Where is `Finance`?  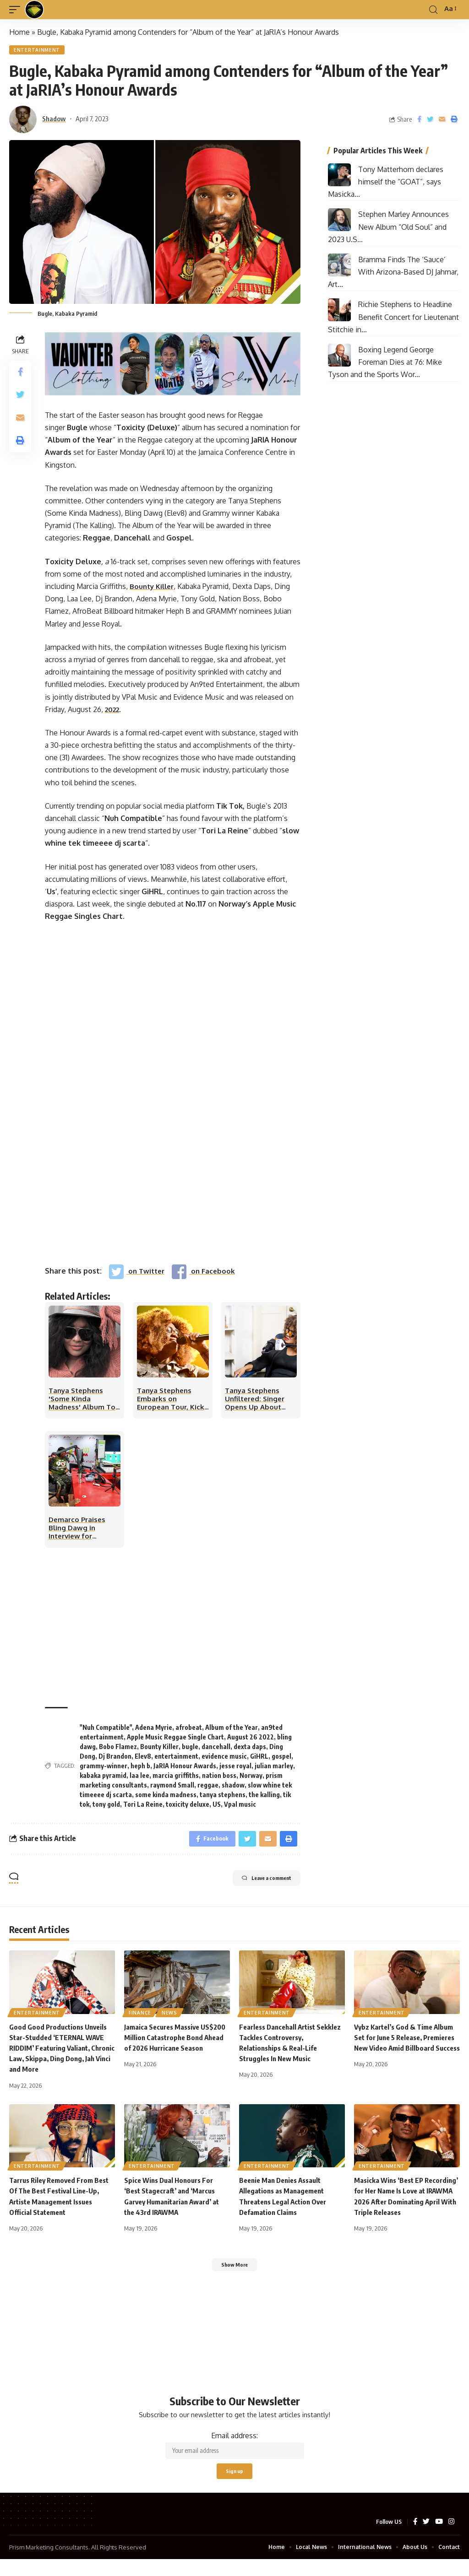
Finance is located at coordinates (141, 2019).